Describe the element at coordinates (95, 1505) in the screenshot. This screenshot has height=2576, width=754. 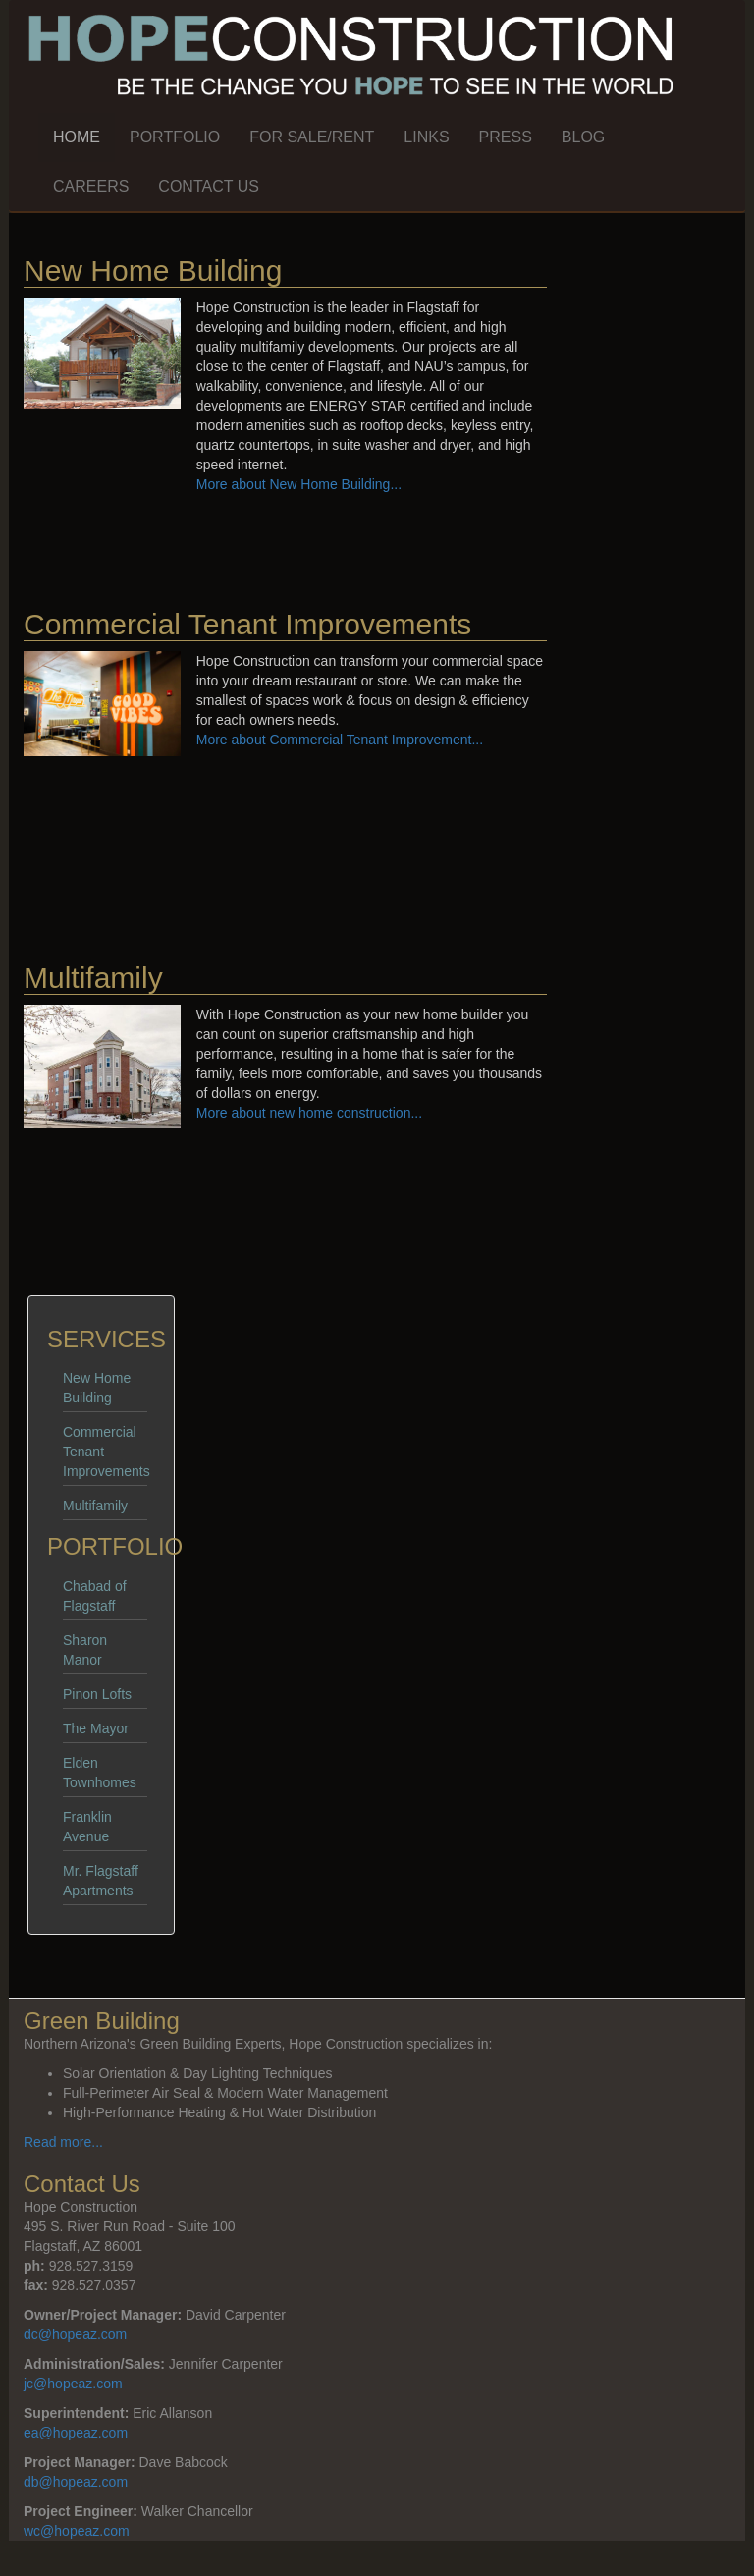
I see `Multifamily` at that location.